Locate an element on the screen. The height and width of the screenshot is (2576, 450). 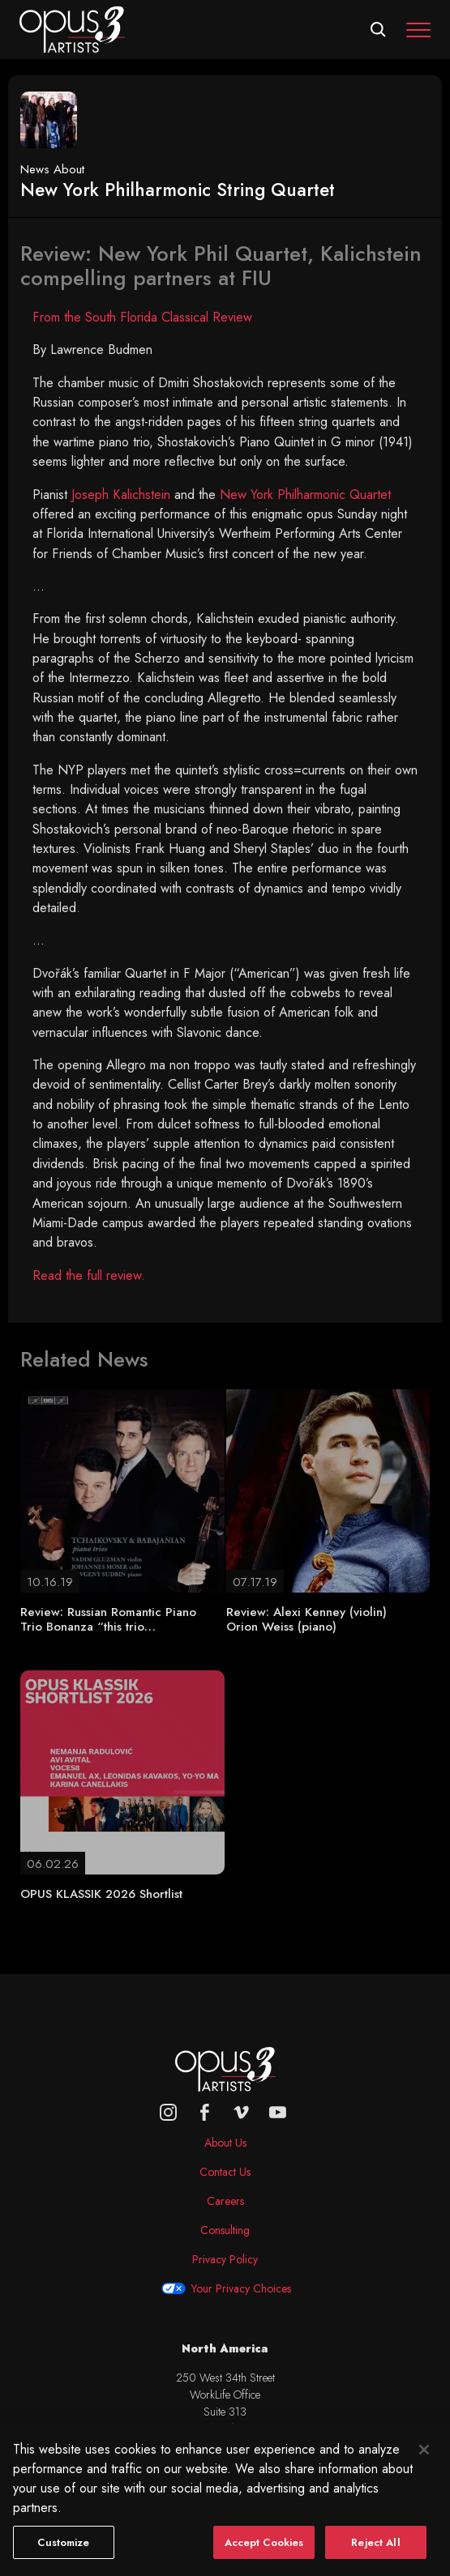
Accept Cookies is located at coordinates (264, 2556).